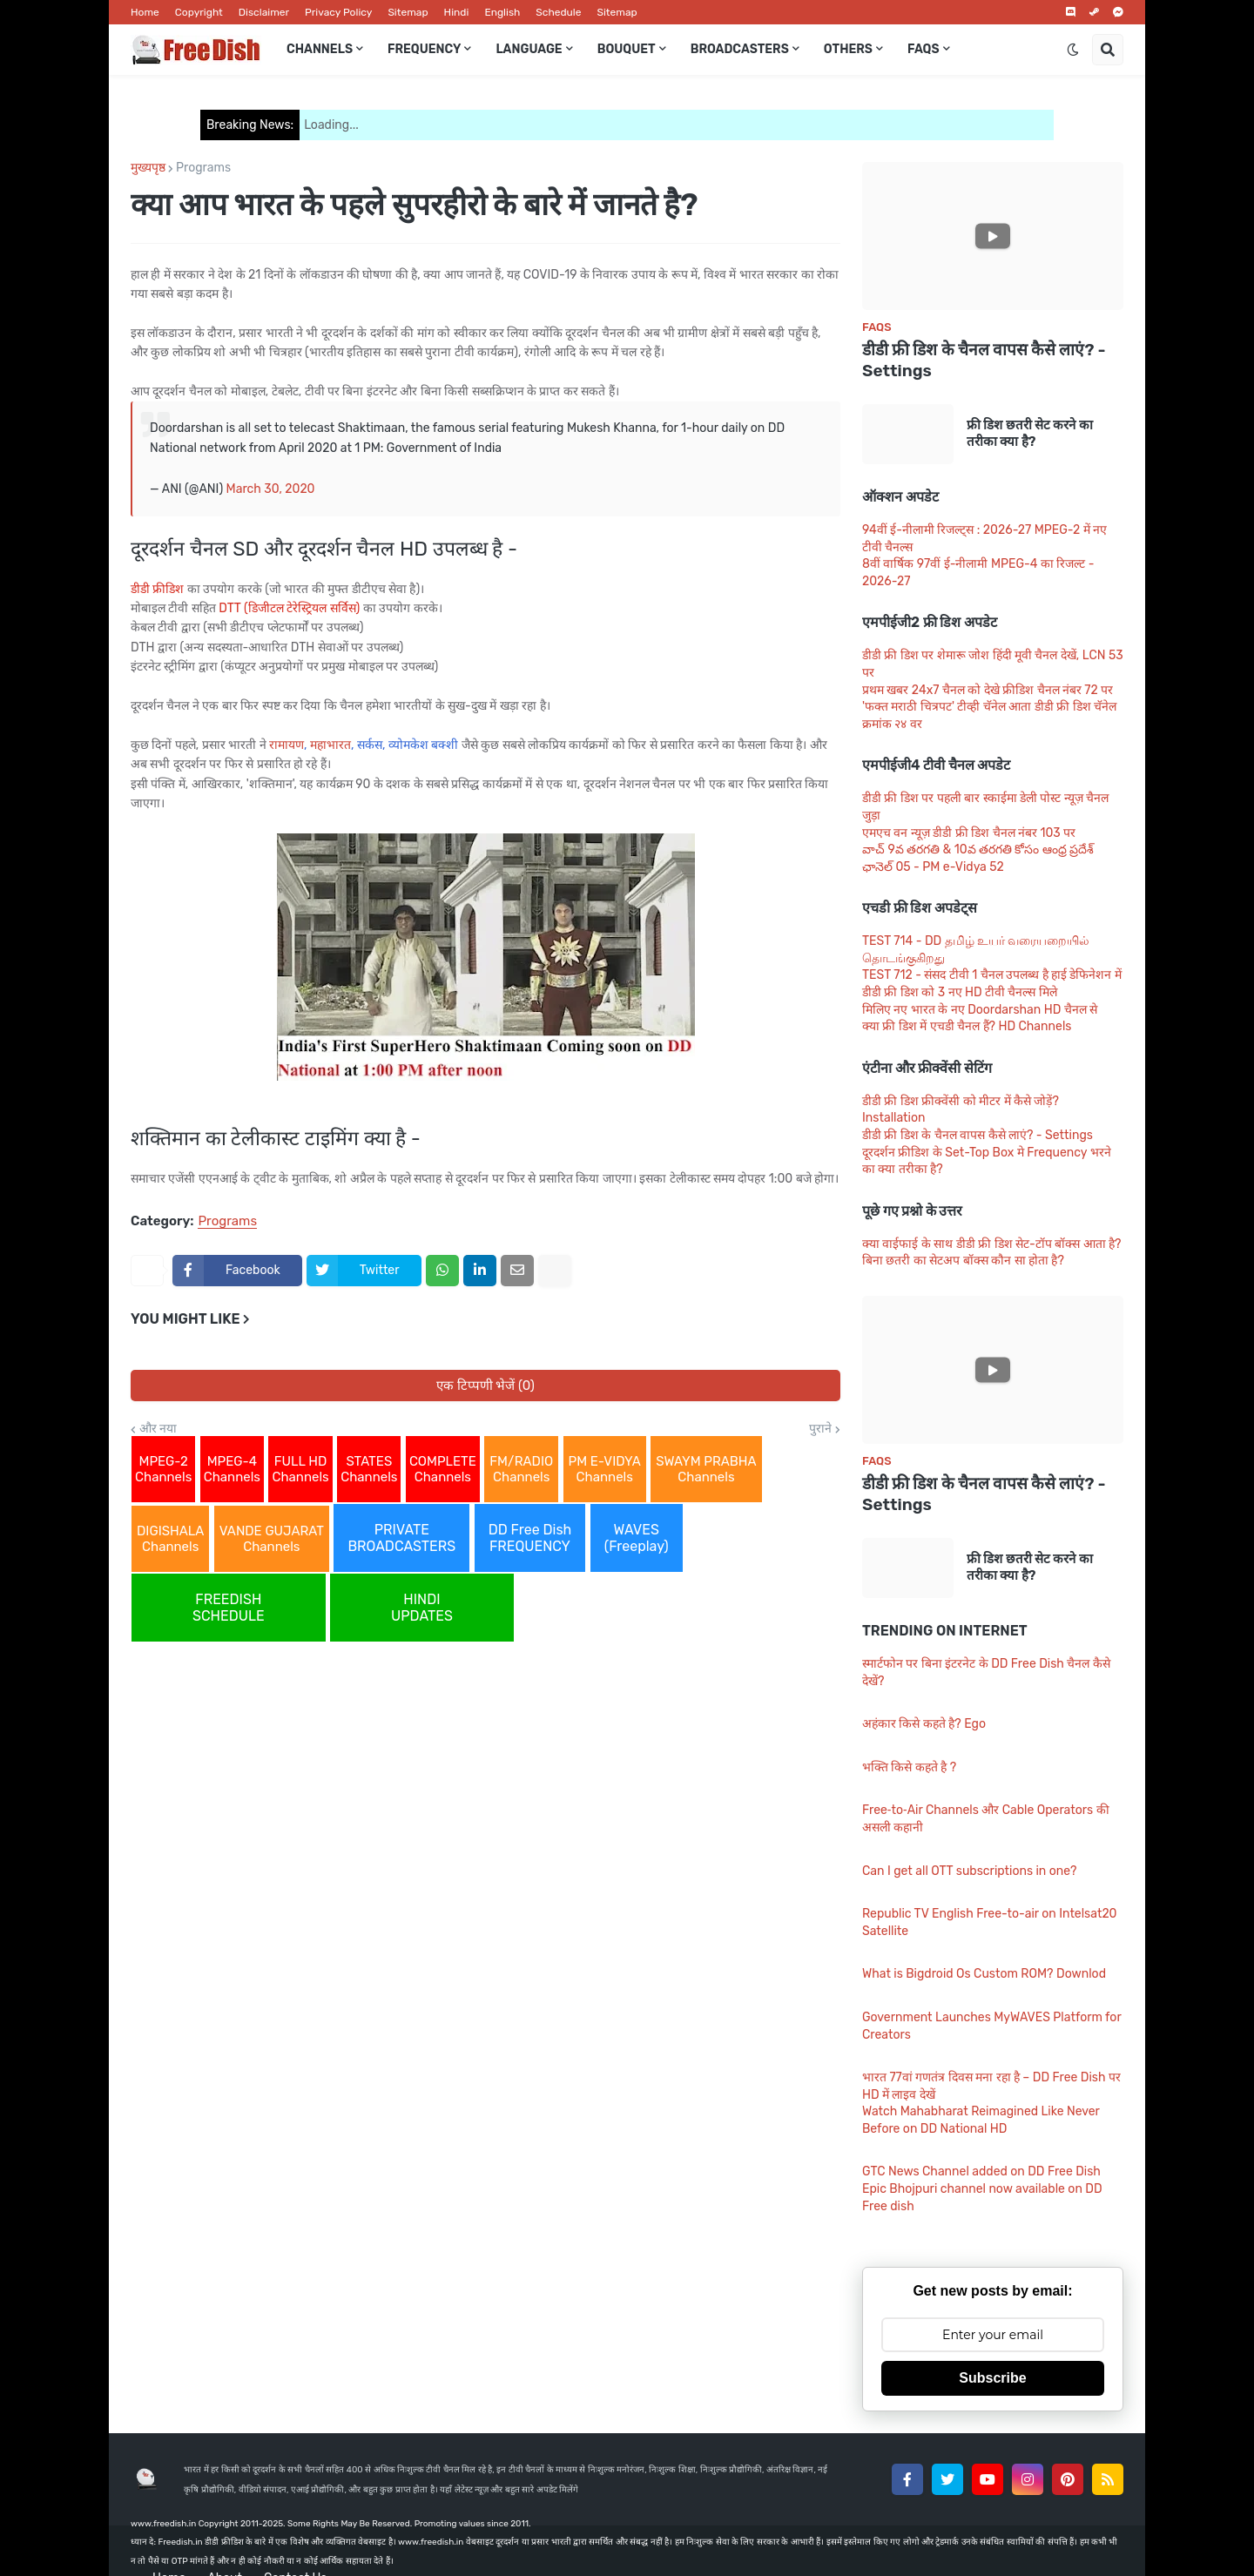 This screenshot has height=2576, width=1254. Describe the element at coordinates (502, 12) in the screenshot. I see `English` at that location.